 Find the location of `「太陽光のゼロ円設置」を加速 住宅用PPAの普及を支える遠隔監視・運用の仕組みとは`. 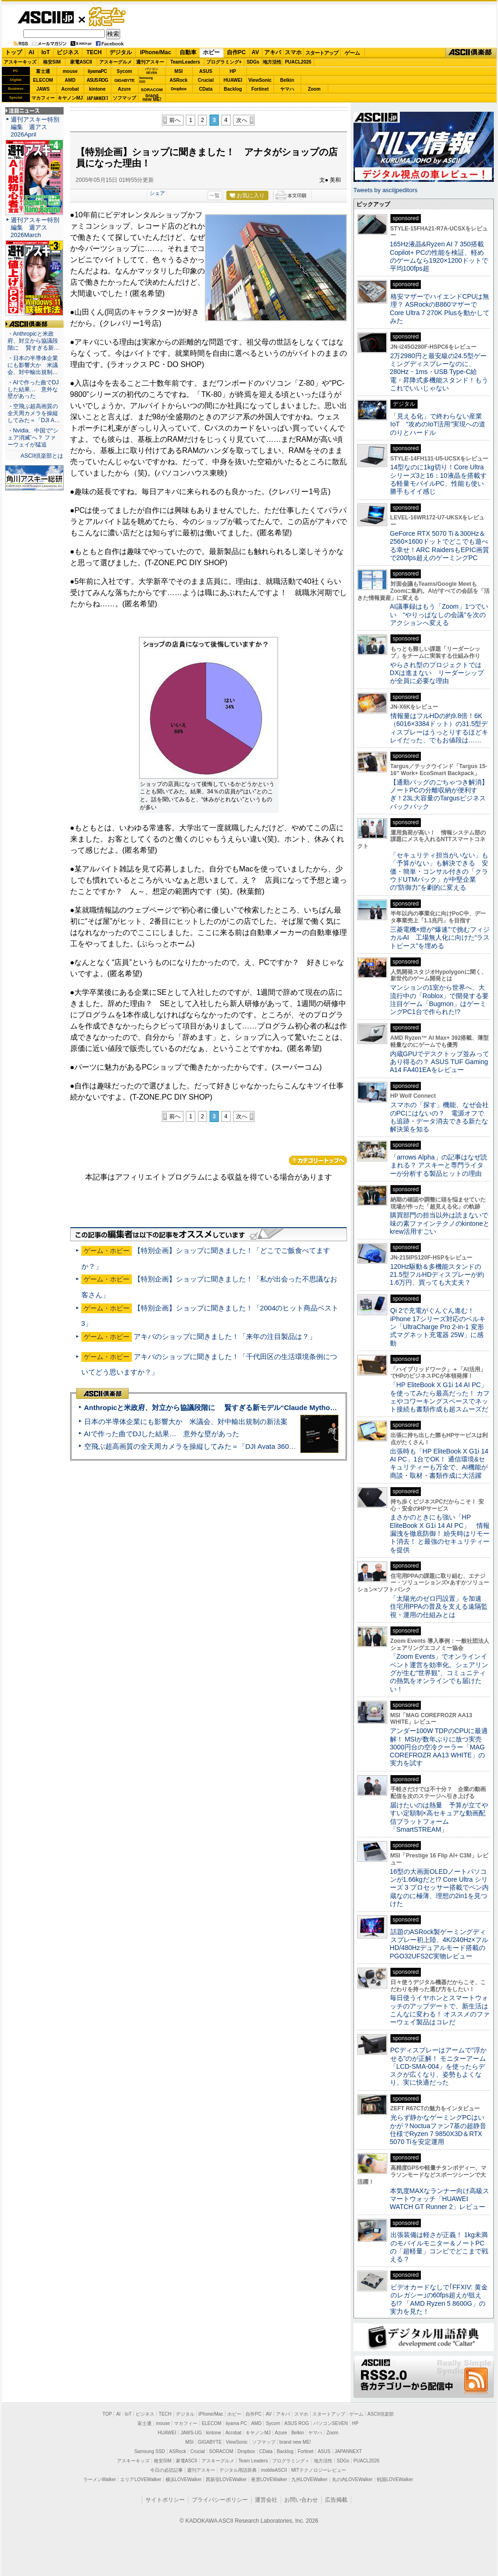

「太陽光のゼロ円設置」を加速 住宅用PPAの普及を支える遠隔監視・運用の仕組みとは is located at coordinates (439, 1607).